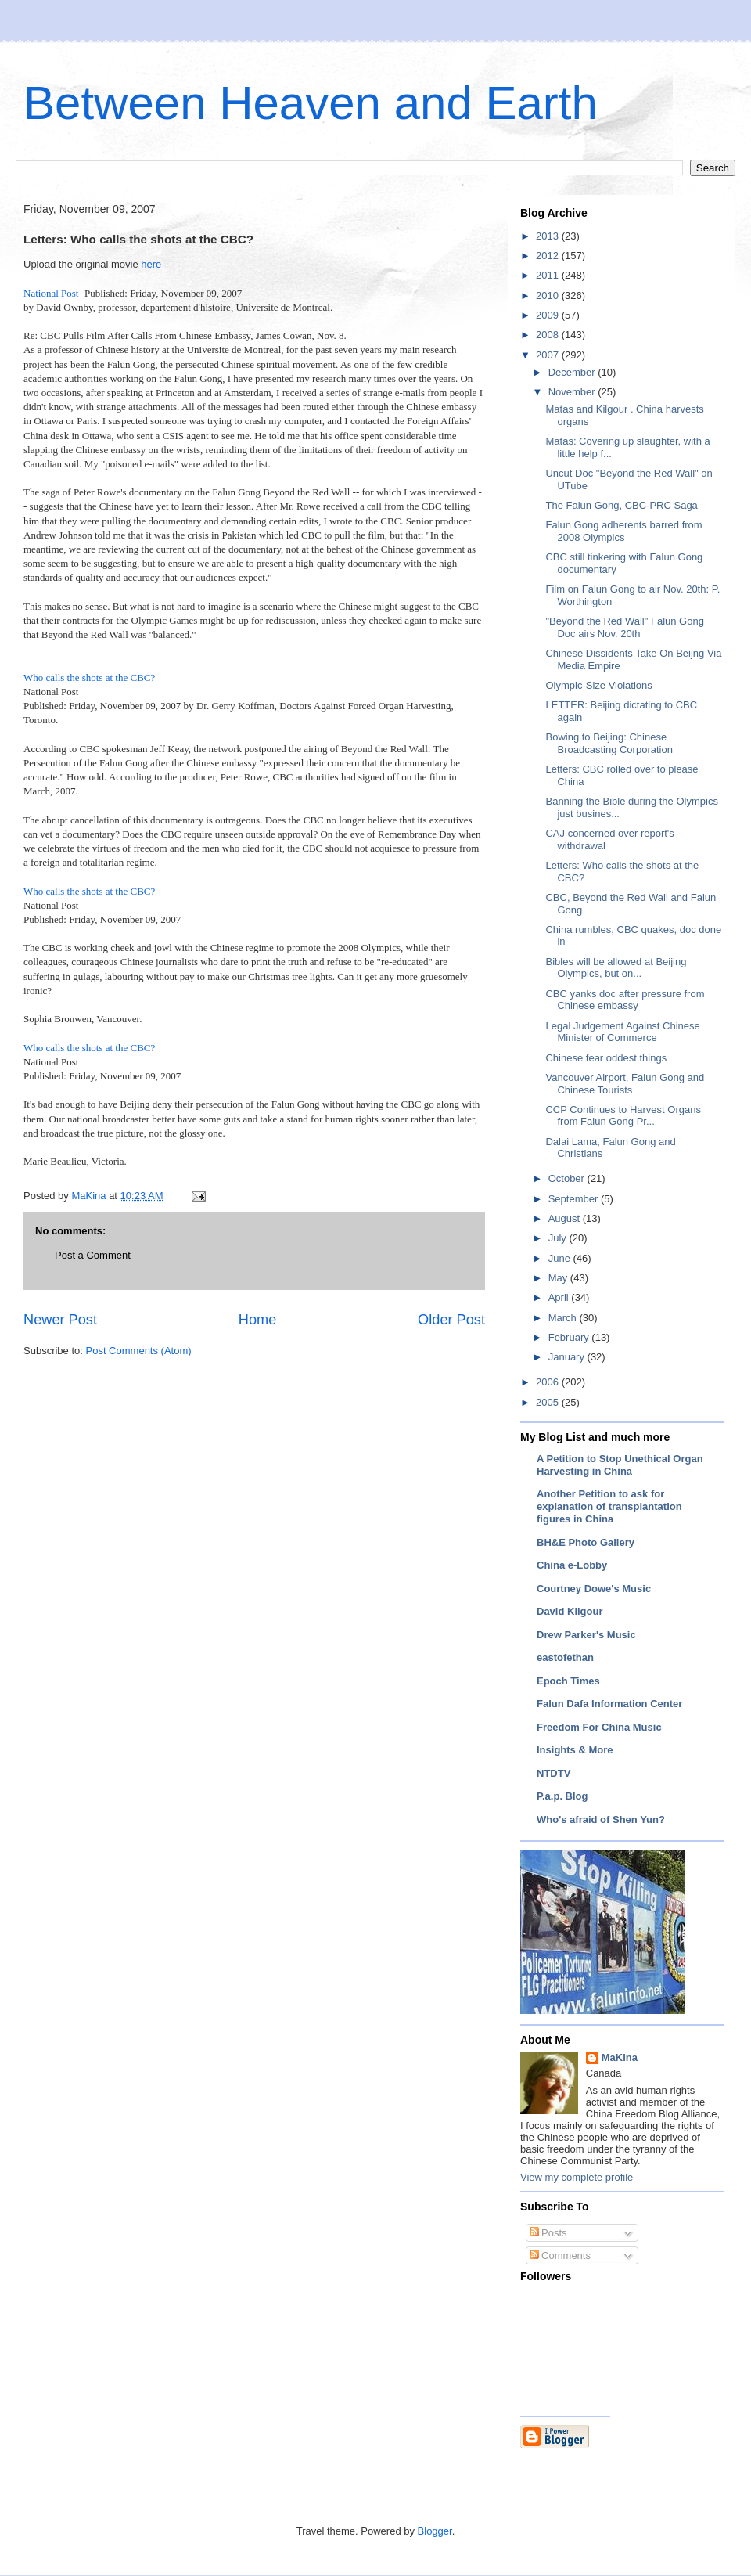 Image resolution: width=751 pixels, height=2576 pixels. I want to click on 2005, so click(549, 1402).